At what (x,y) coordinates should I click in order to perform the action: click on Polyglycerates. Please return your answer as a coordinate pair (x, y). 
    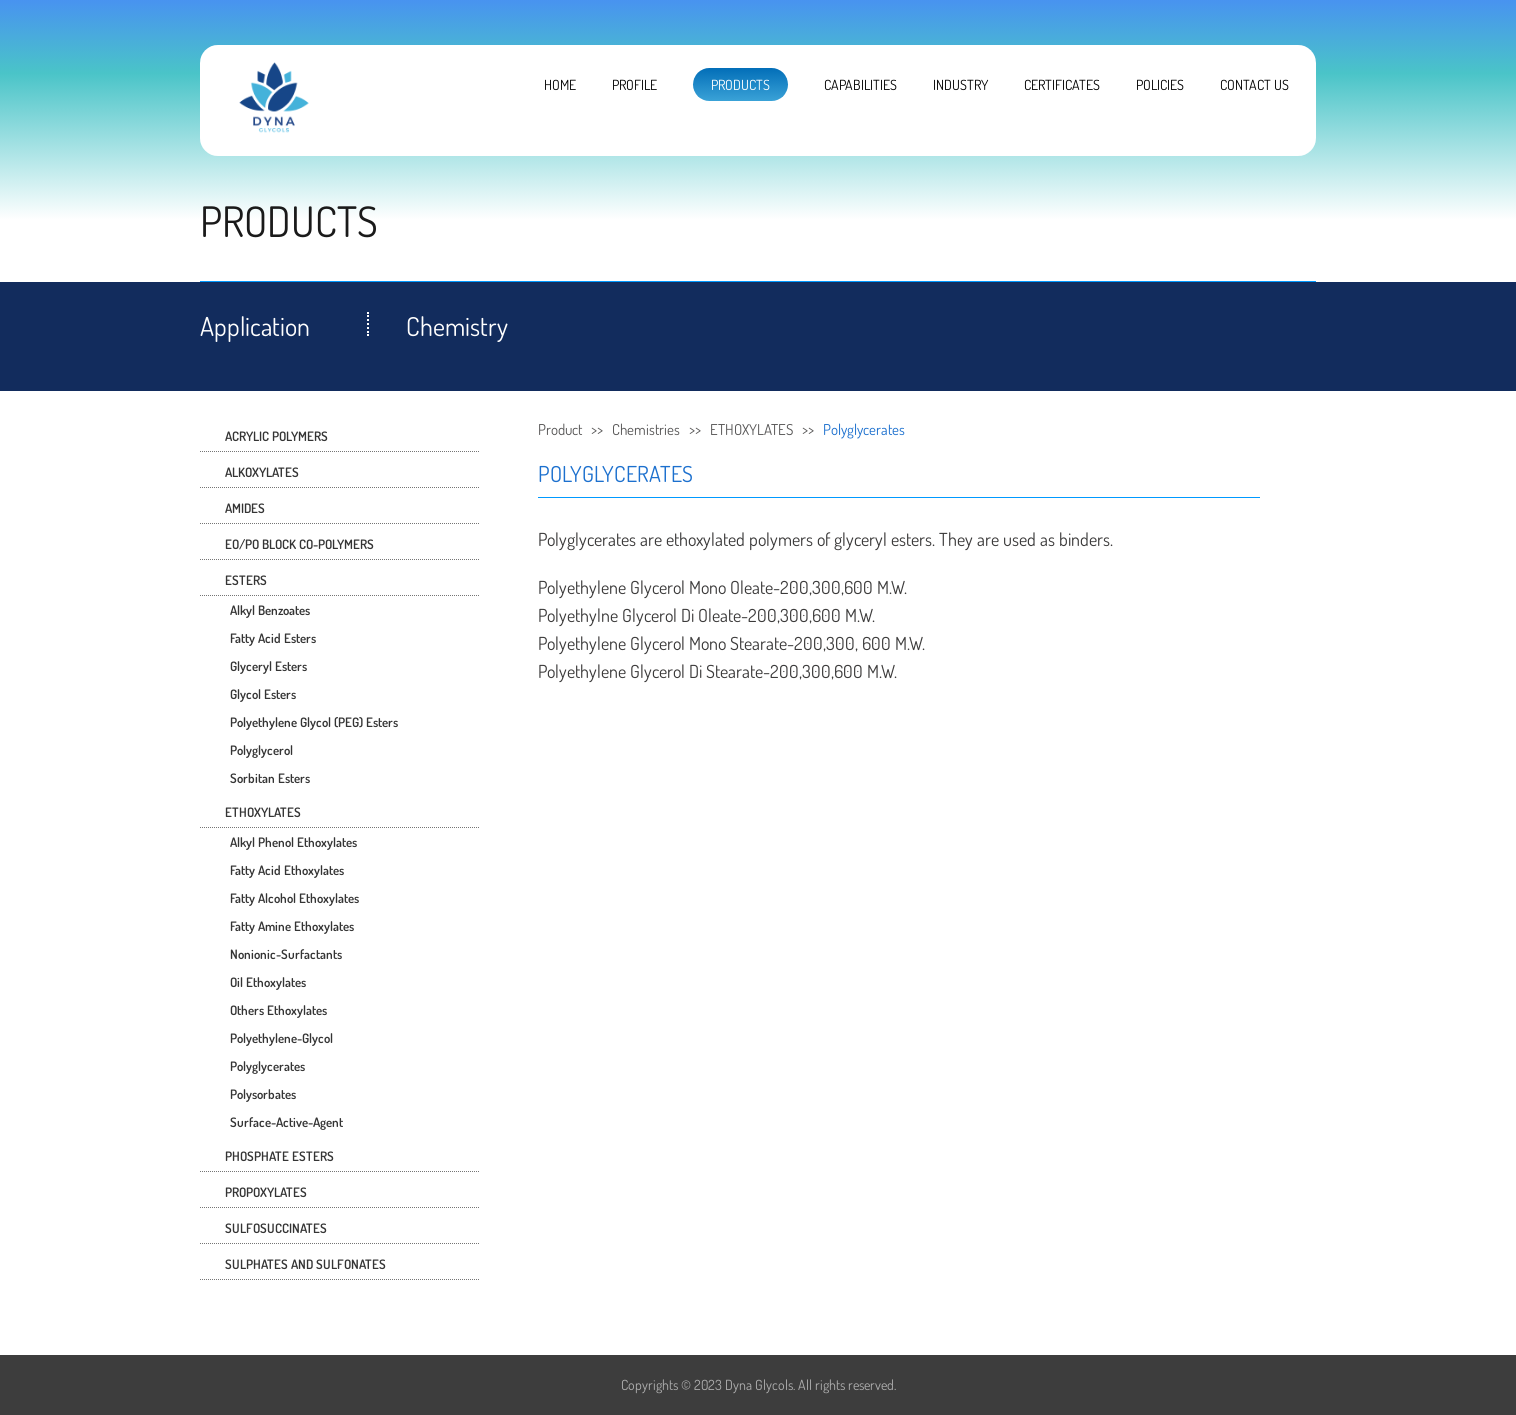
    Looking at the image, I should click on (267, 1066).